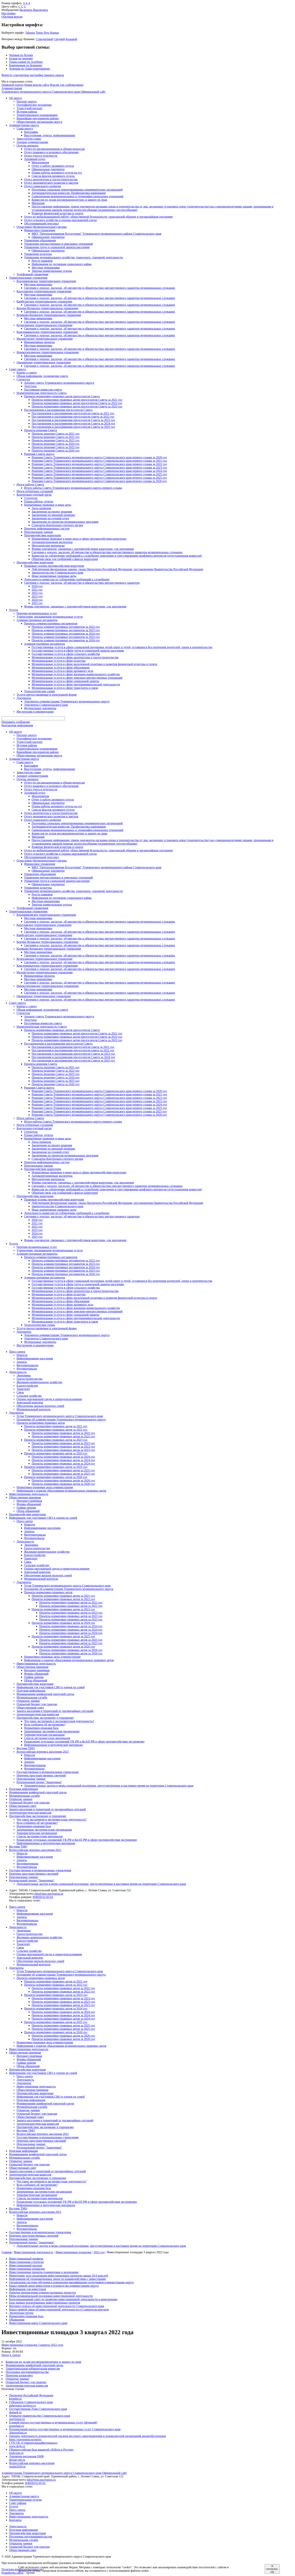  Describe the element at coordinates (46, 281) in the screenshot. I see `Владимировское территориальное управление` at that location.